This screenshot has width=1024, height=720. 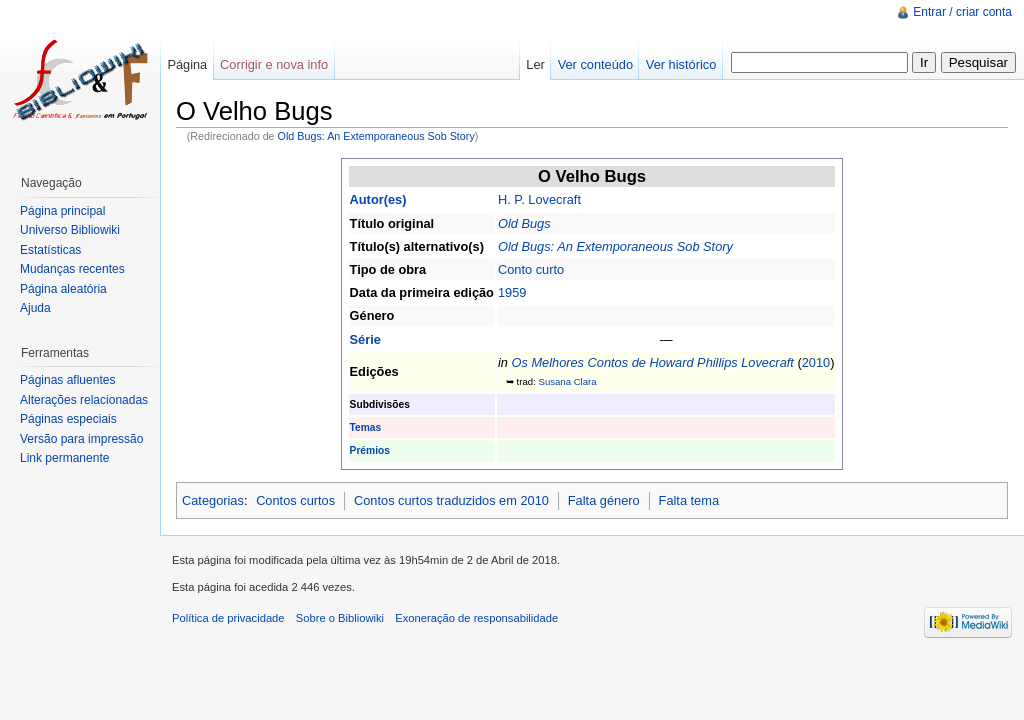 I want to click on Alterações relacionadas, so click(x=84, y=400).